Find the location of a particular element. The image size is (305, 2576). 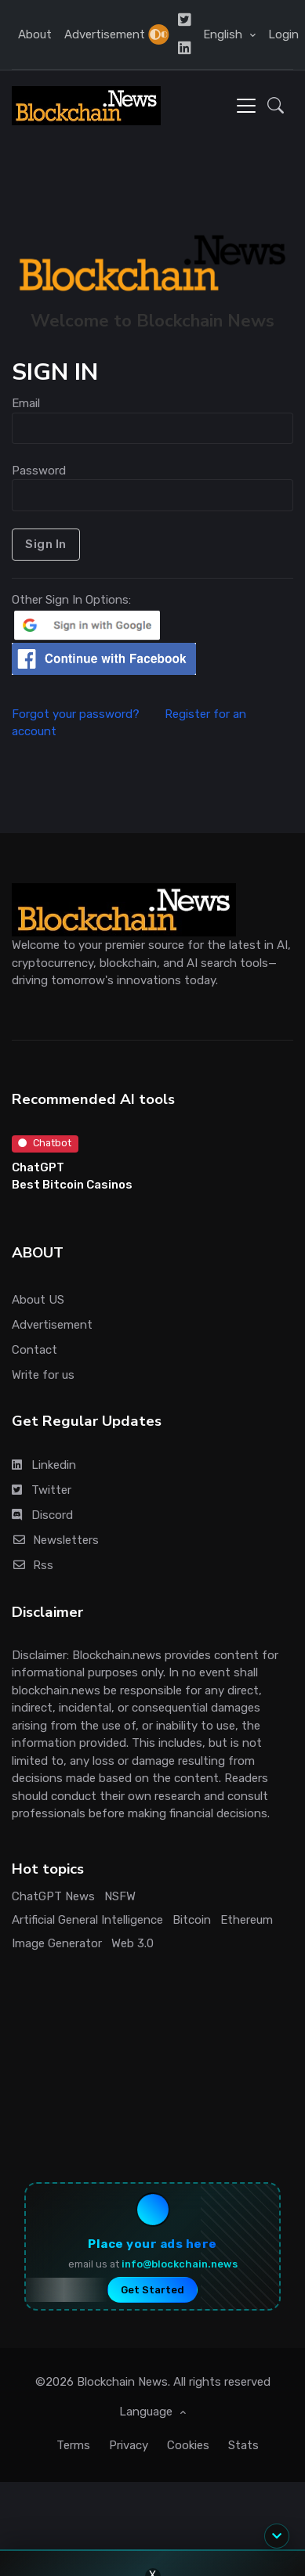

Ethereum is located at coordinates (246, 1920).